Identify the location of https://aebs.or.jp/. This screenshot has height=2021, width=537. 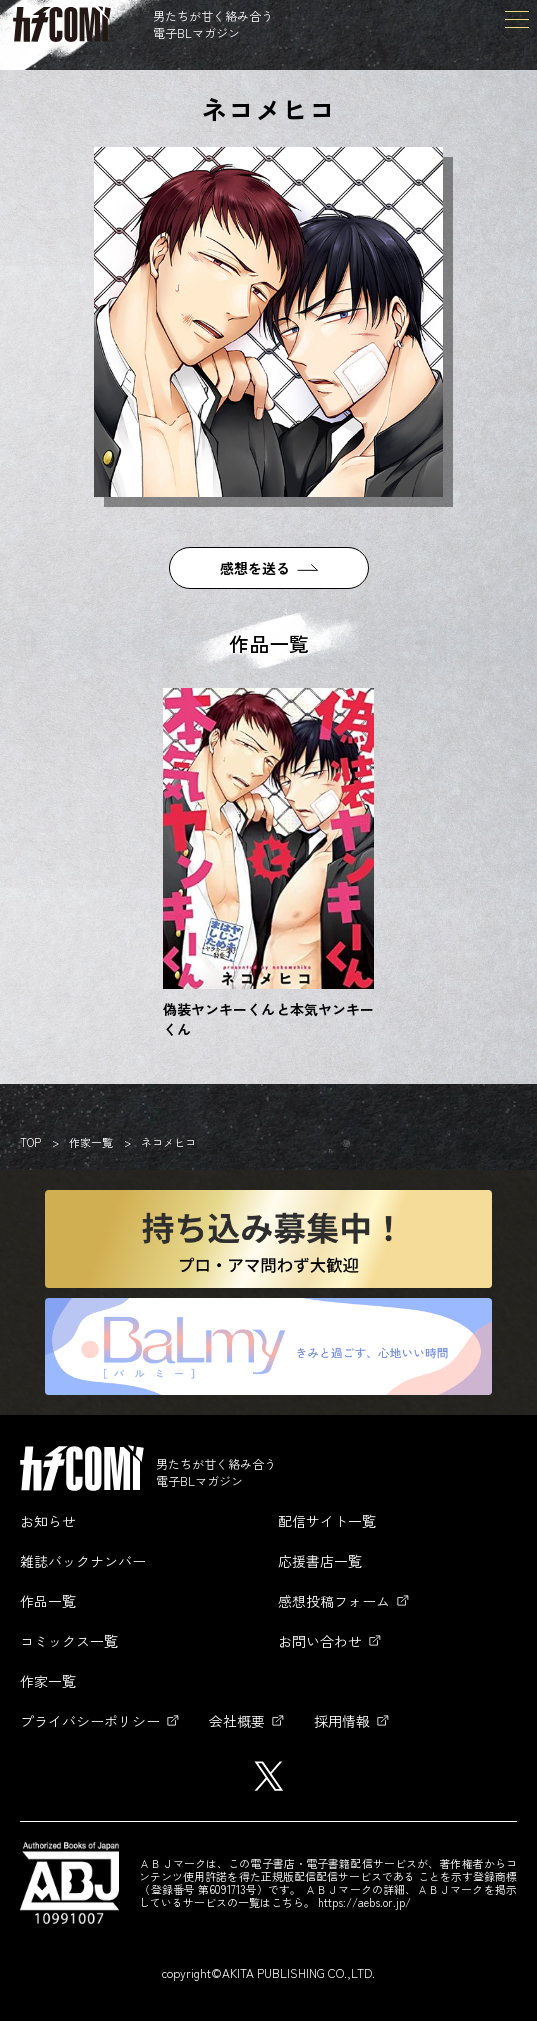
(364, 1902).